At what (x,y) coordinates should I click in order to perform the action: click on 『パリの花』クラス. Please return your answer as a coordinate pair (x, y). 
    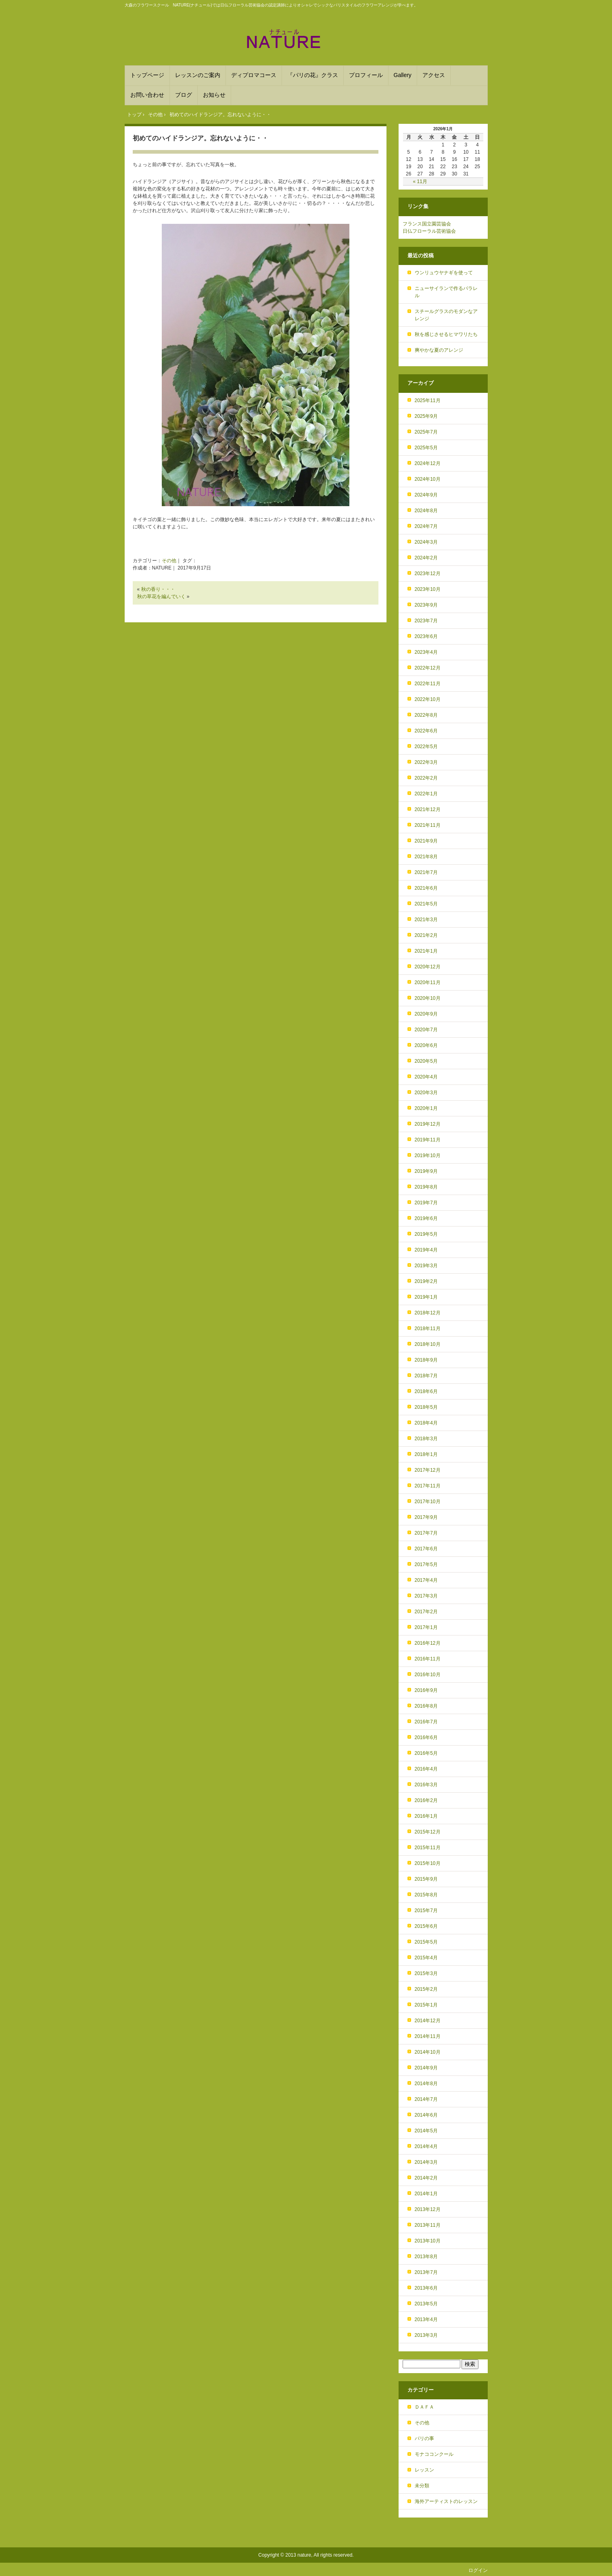
    Looking at the image, I should click on (312, 75).